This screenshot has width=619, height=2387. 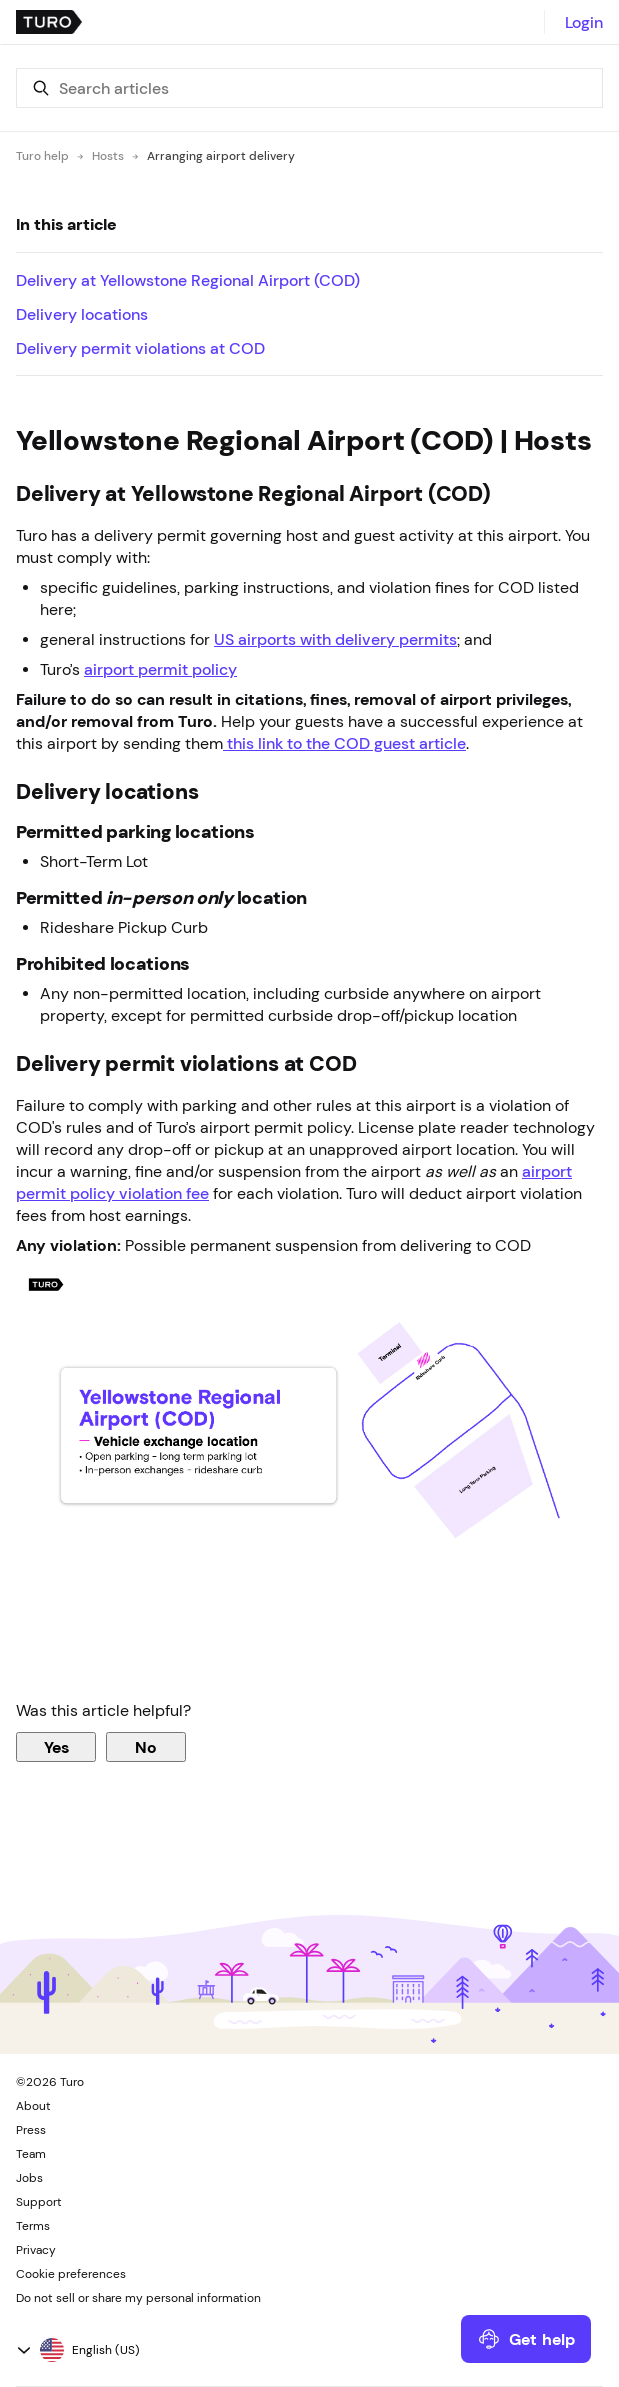 What do you see at coordinates (82, 314) in the screenshot?
I see `Delivery locations` at bounding box center [82, 314].